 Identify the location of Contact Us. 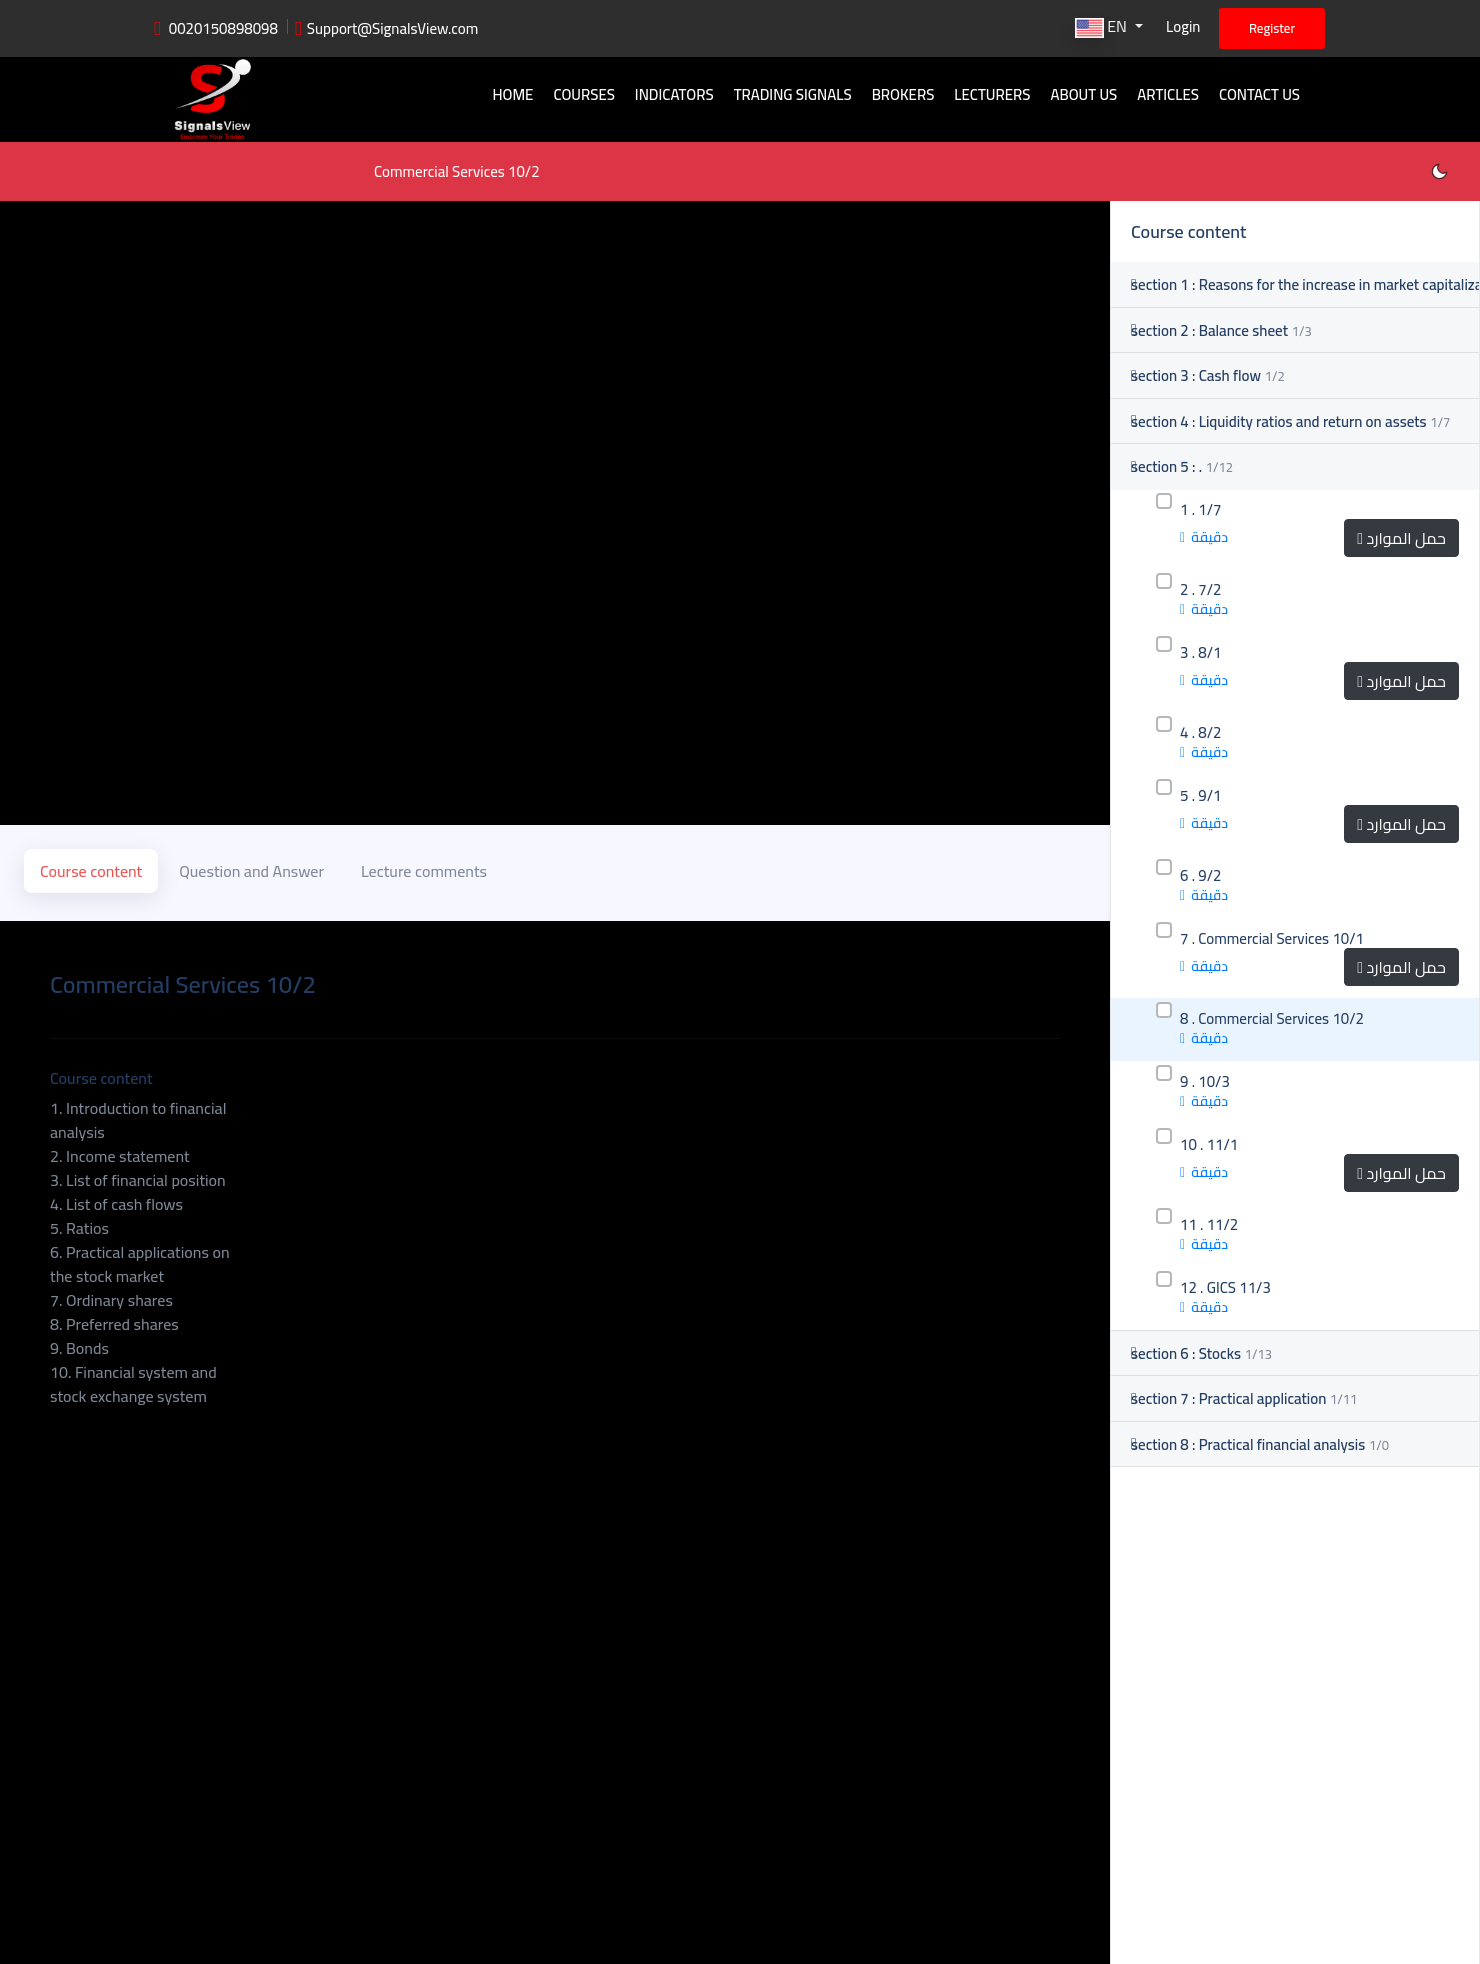
(1259, 94).